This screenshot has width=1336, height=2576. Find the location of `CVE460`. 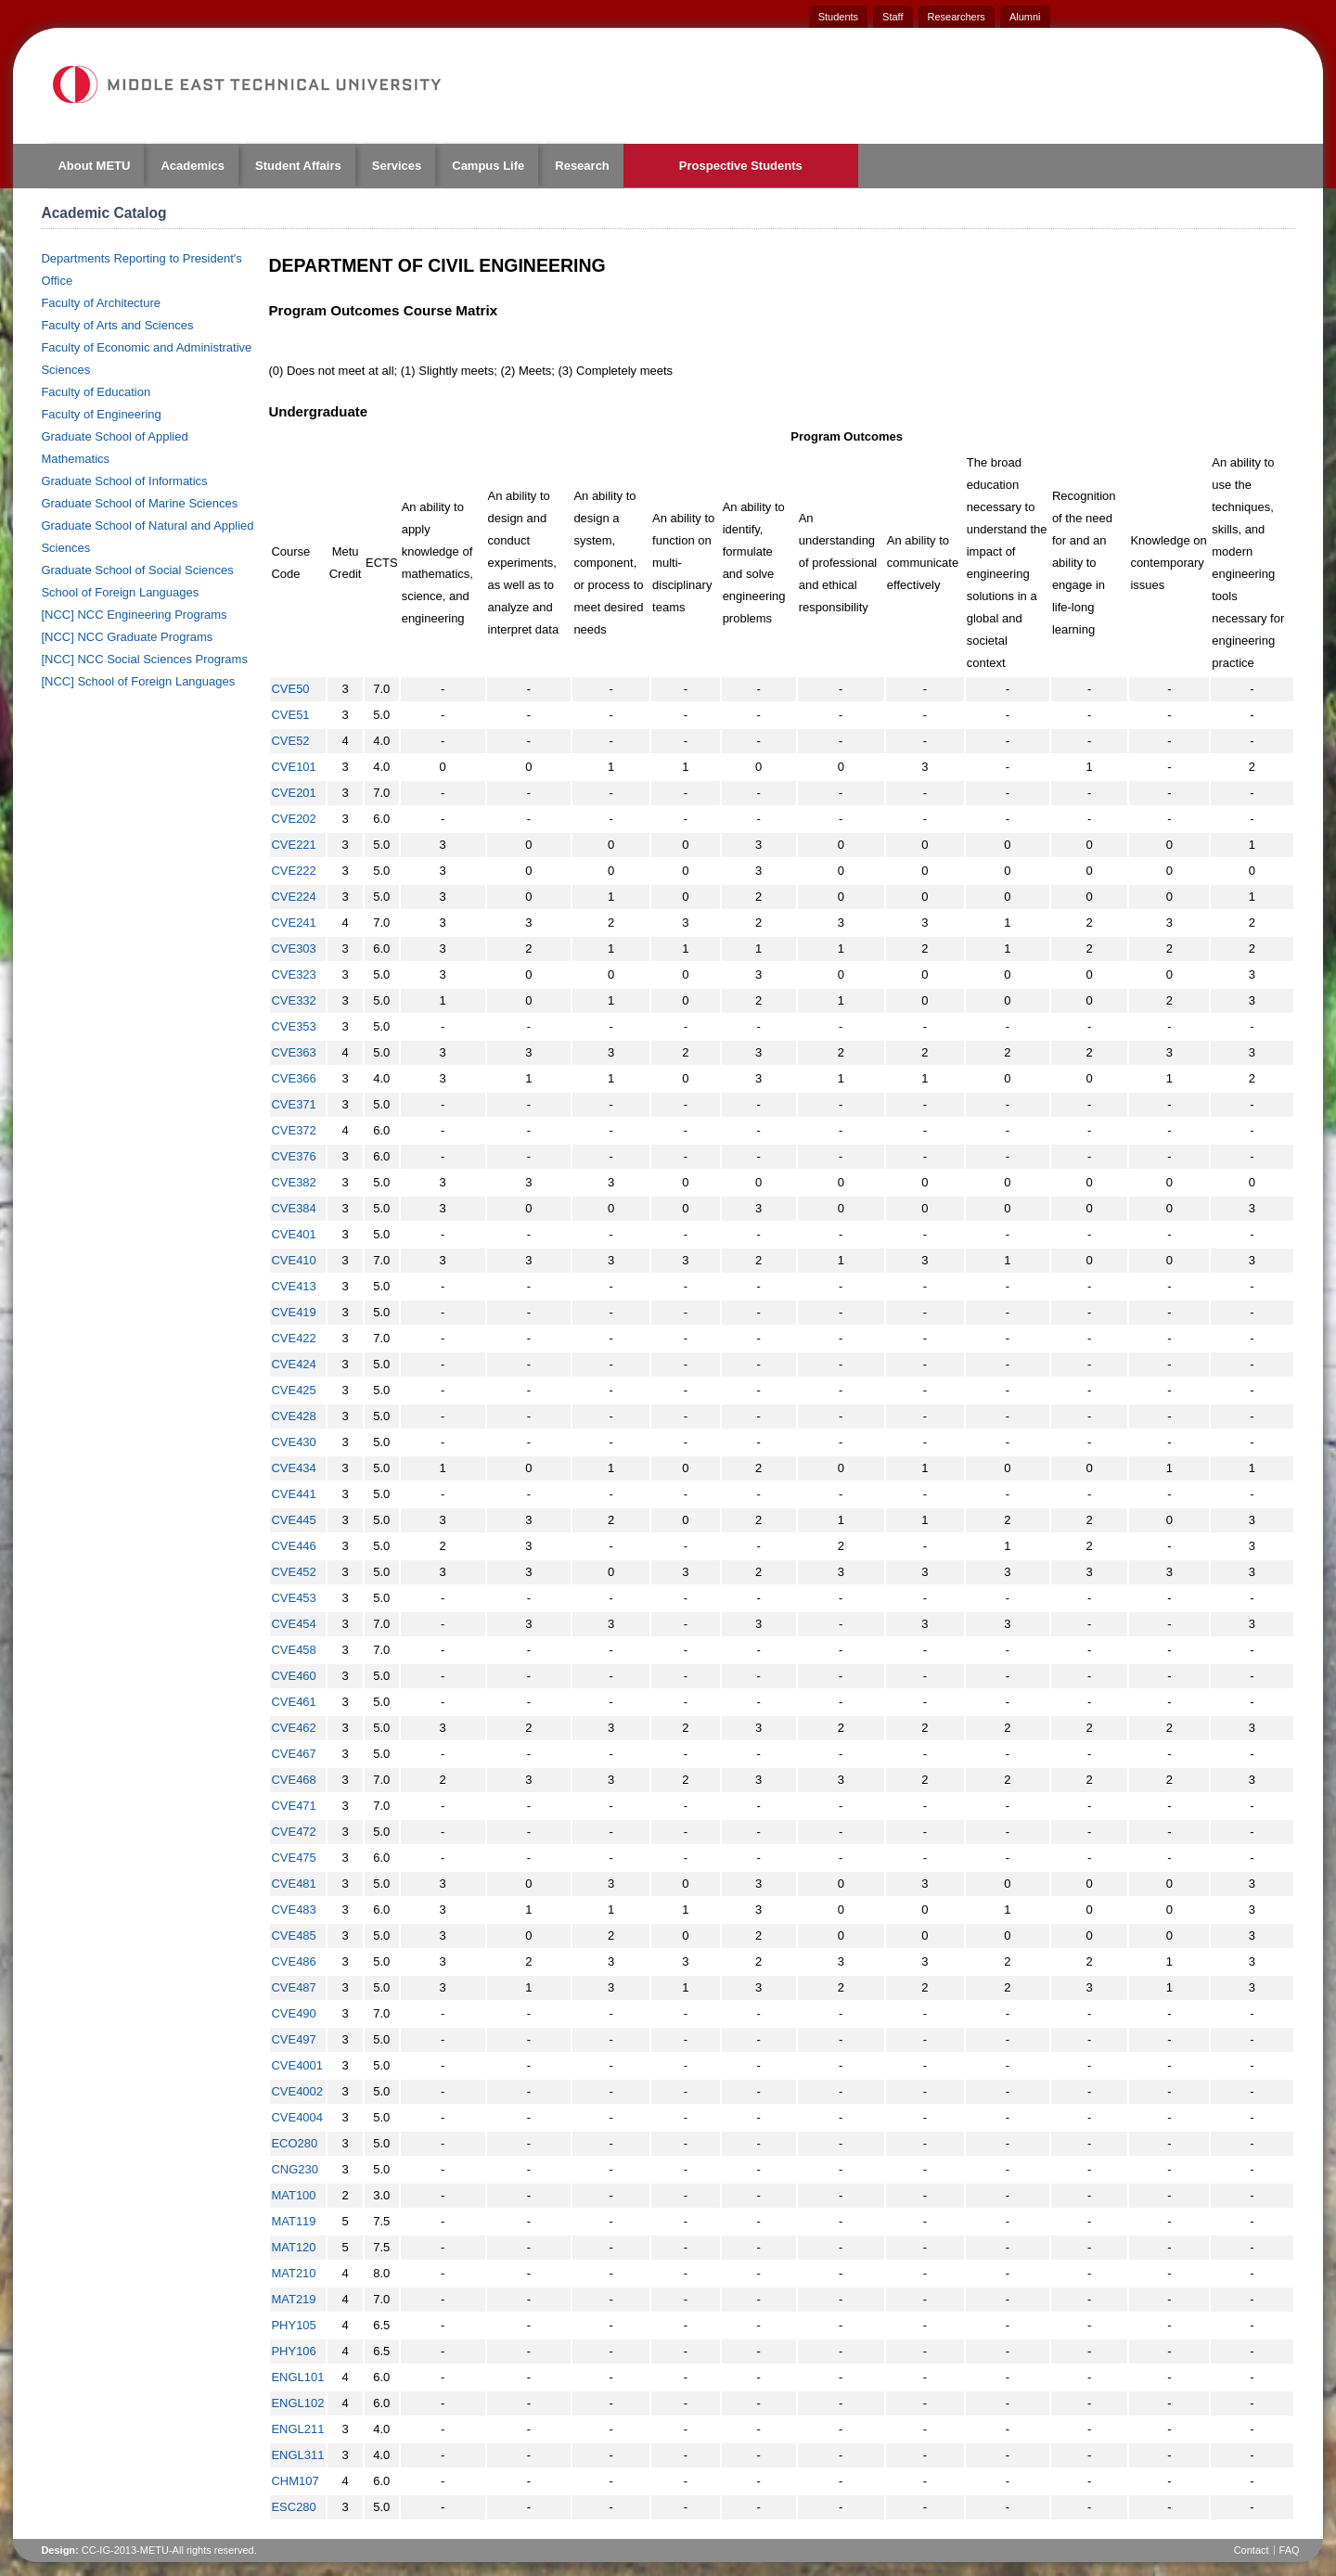

CVE460 is located at coordinates (293, 1676).